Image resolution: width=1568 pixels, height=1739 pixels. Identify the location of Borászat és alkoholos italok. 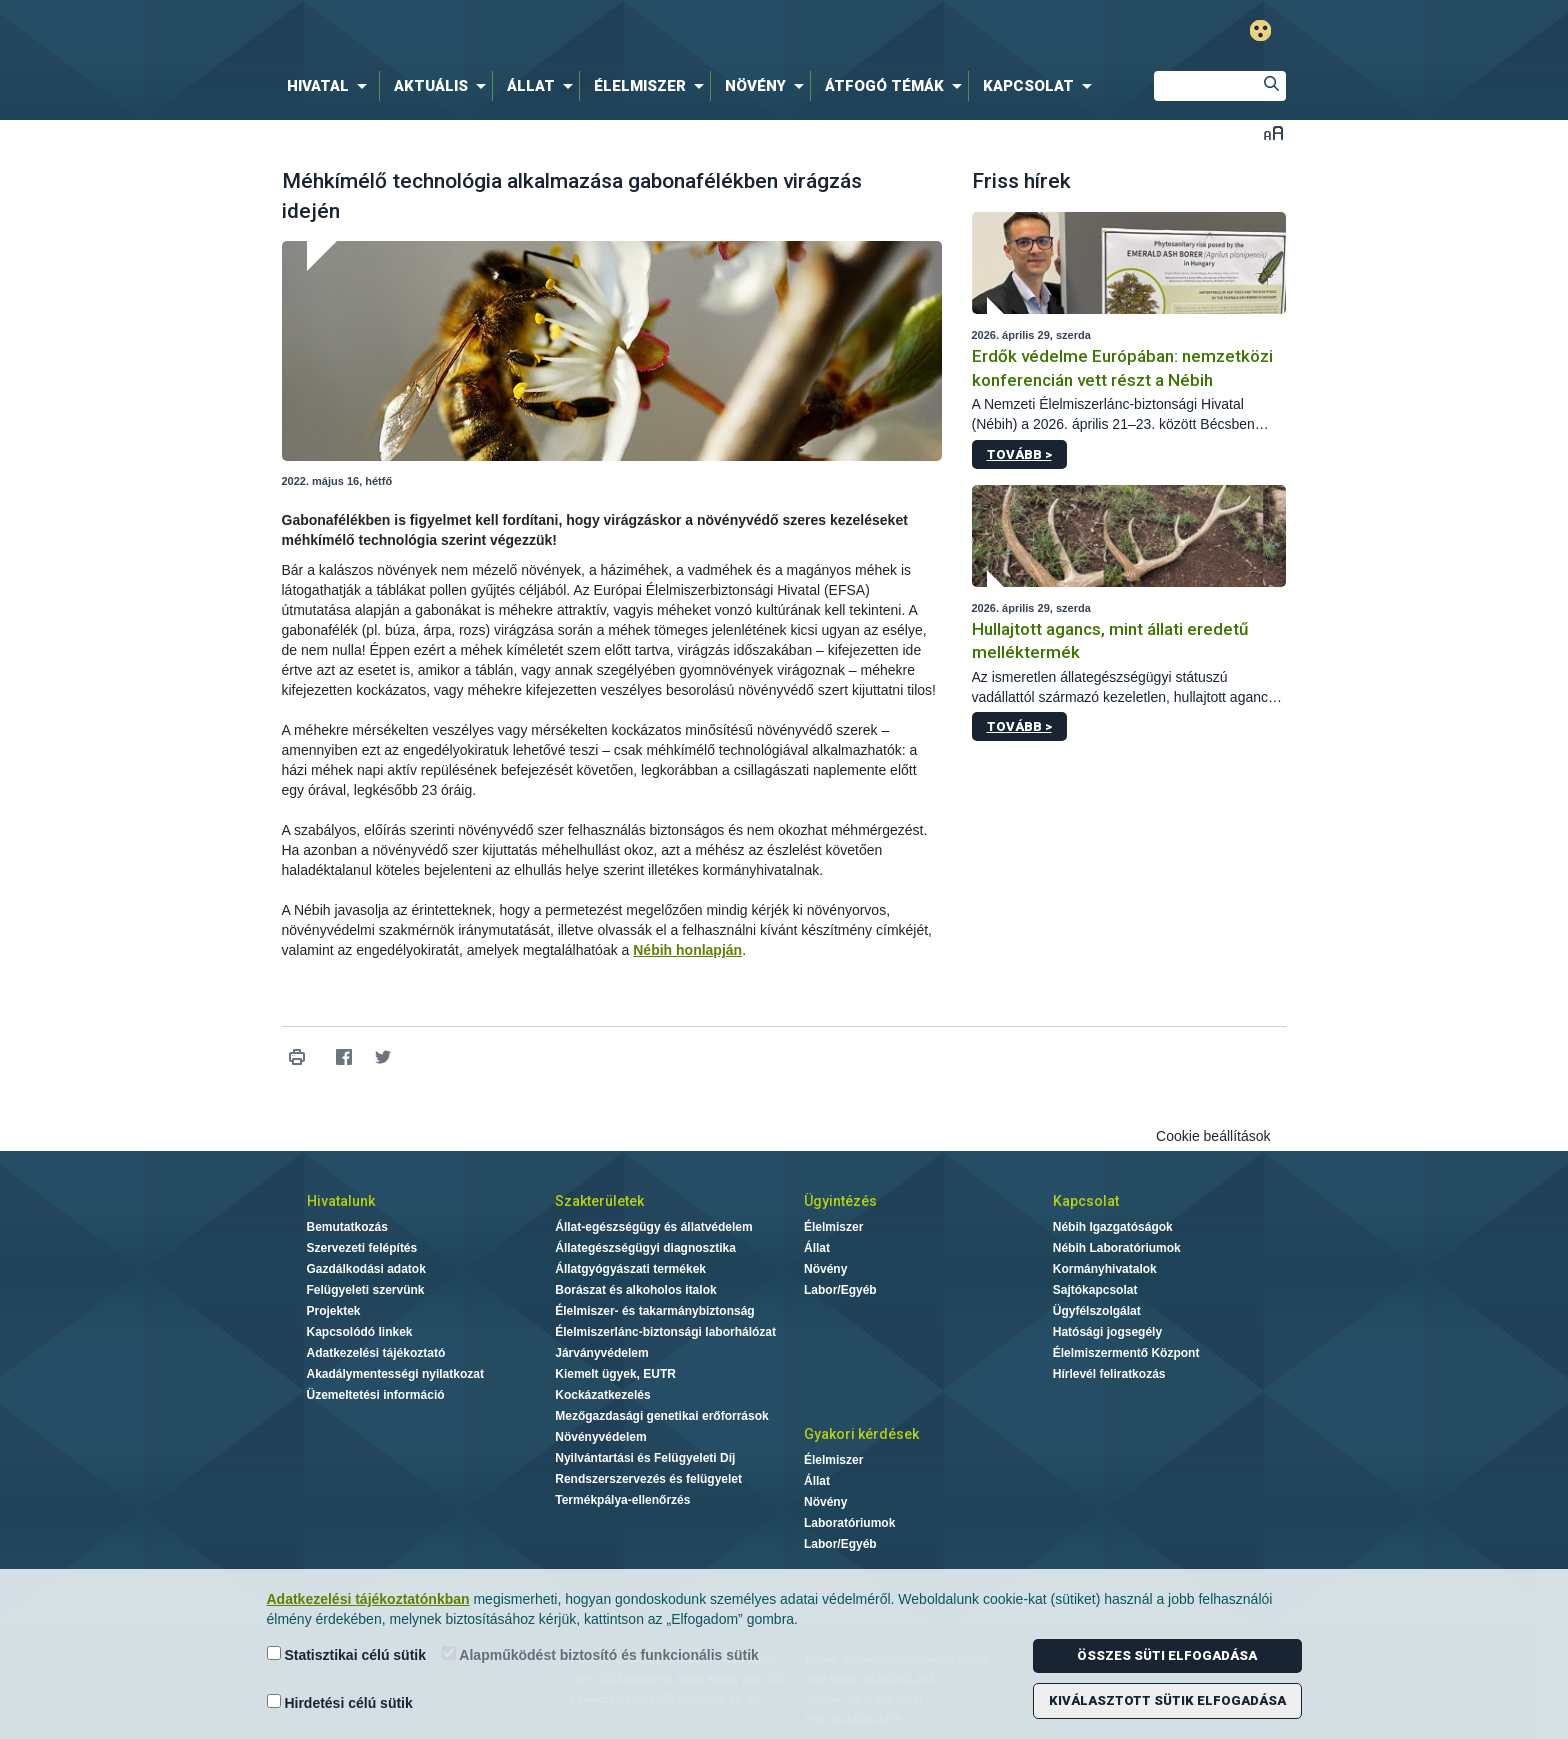
(635, 1290).